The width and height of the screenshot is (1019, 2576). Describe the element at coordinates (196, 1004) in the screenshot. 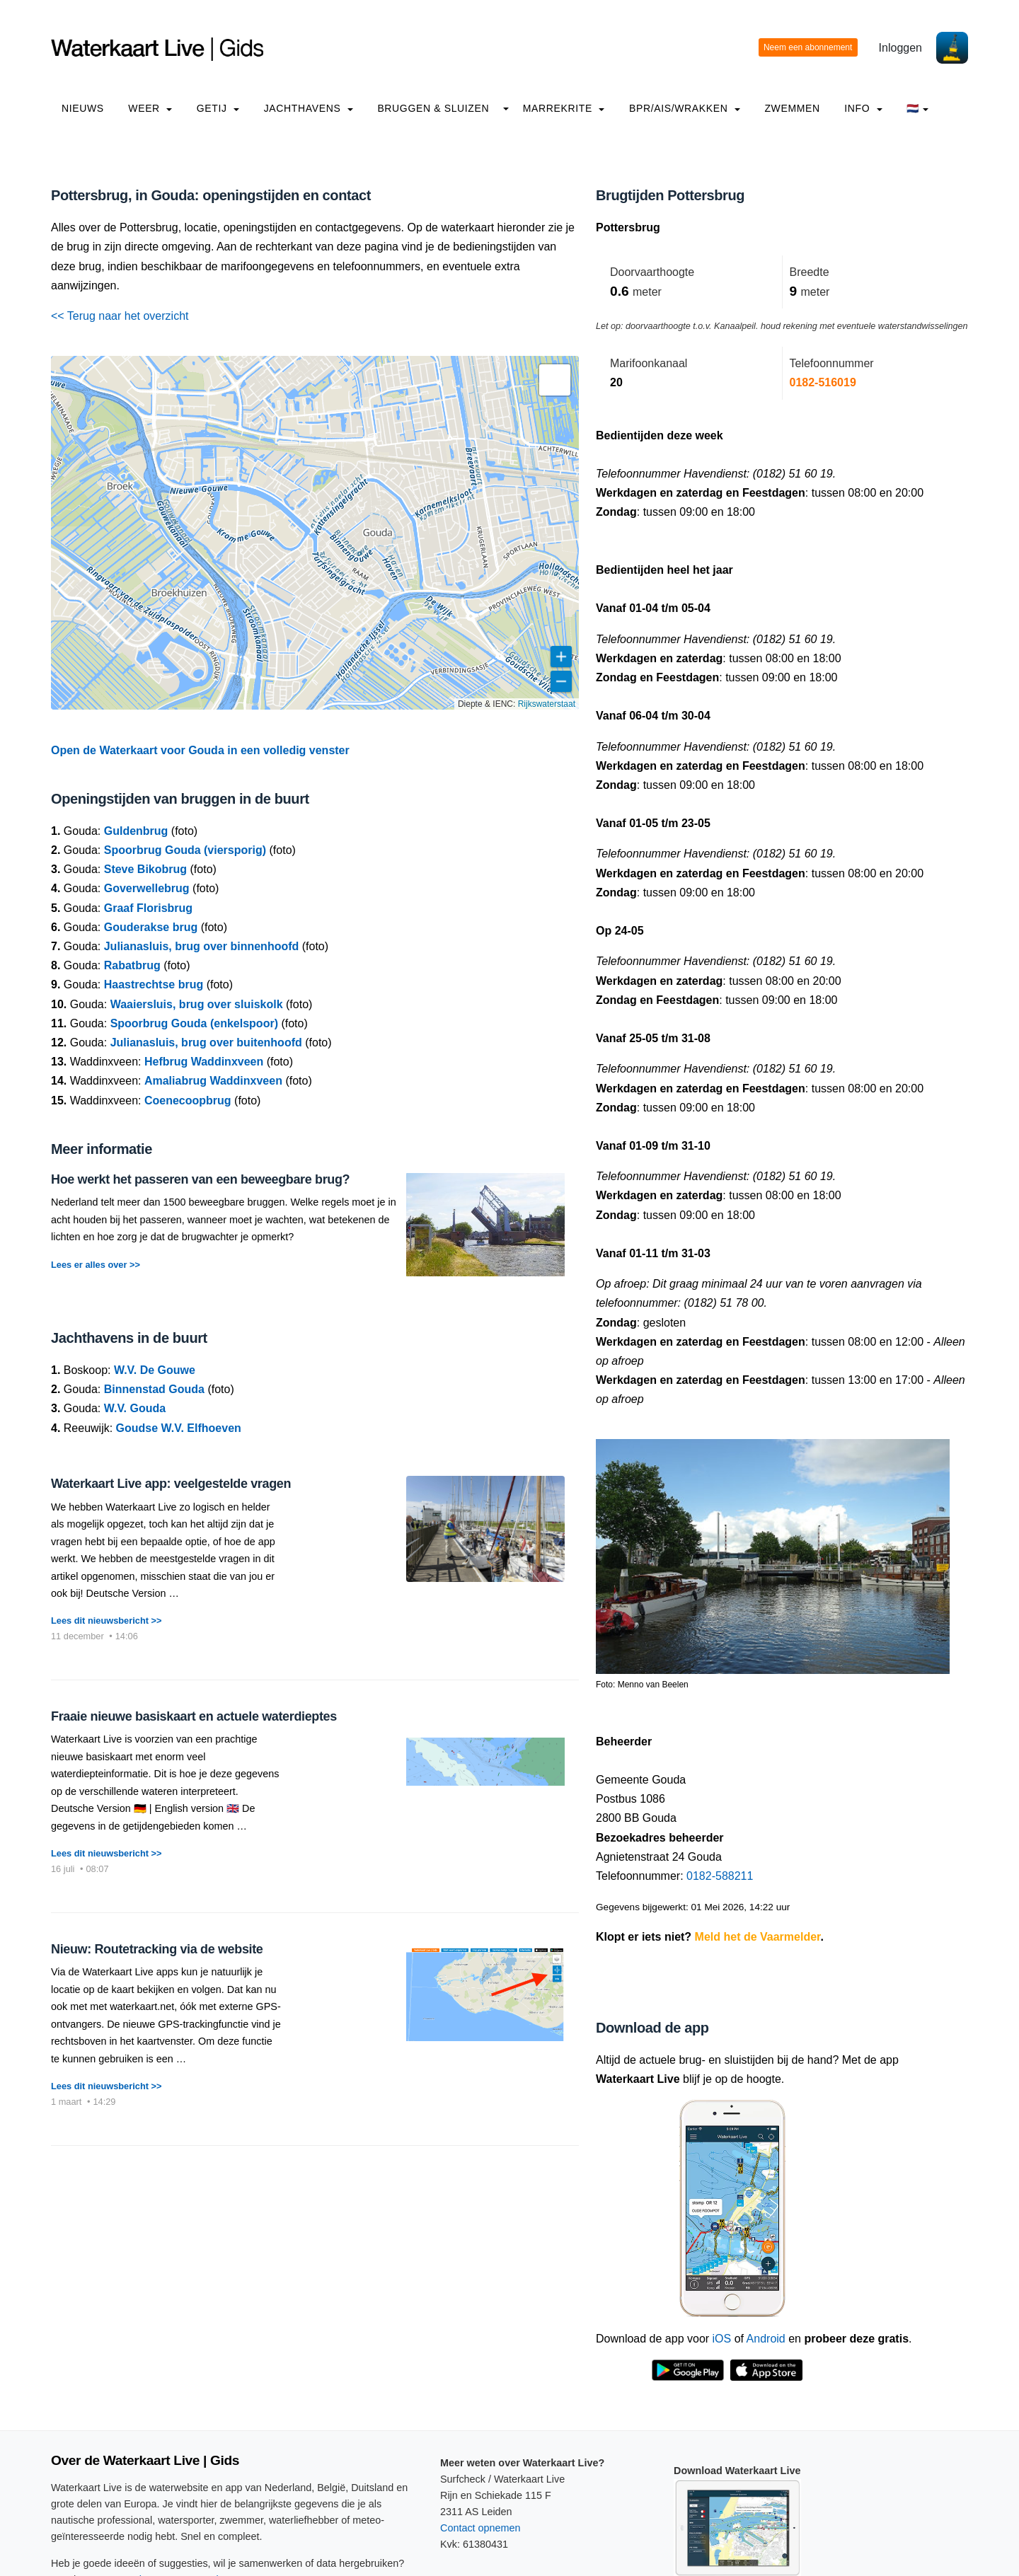

I see `Waaiersluis, brug over sluiskolk` at that location.